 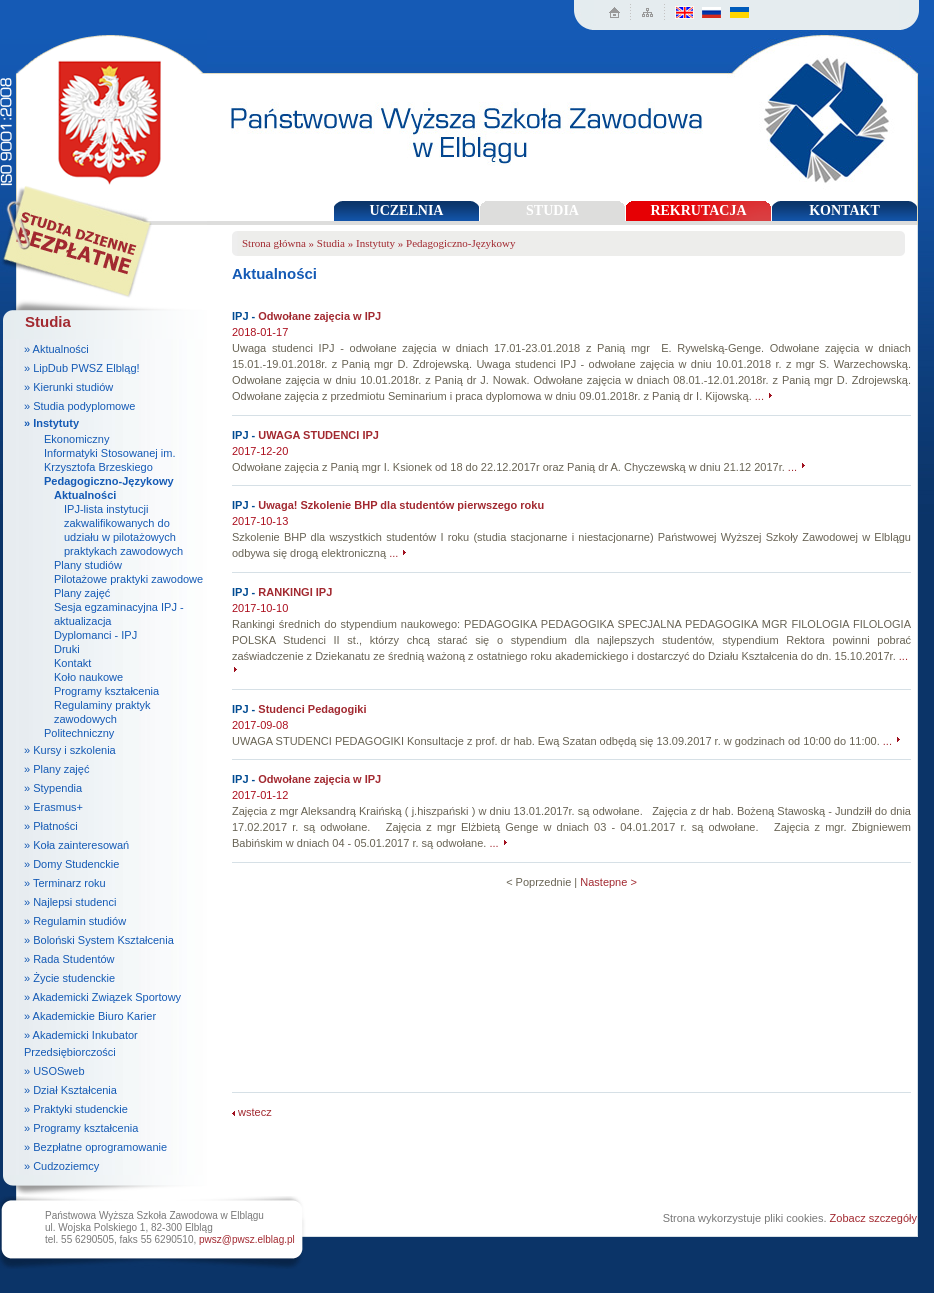 What do you see at coordinates (318, 435) in the screenshot?
I see `UWAGA STUDENCI IPJ` at bounding box center [318, 435].